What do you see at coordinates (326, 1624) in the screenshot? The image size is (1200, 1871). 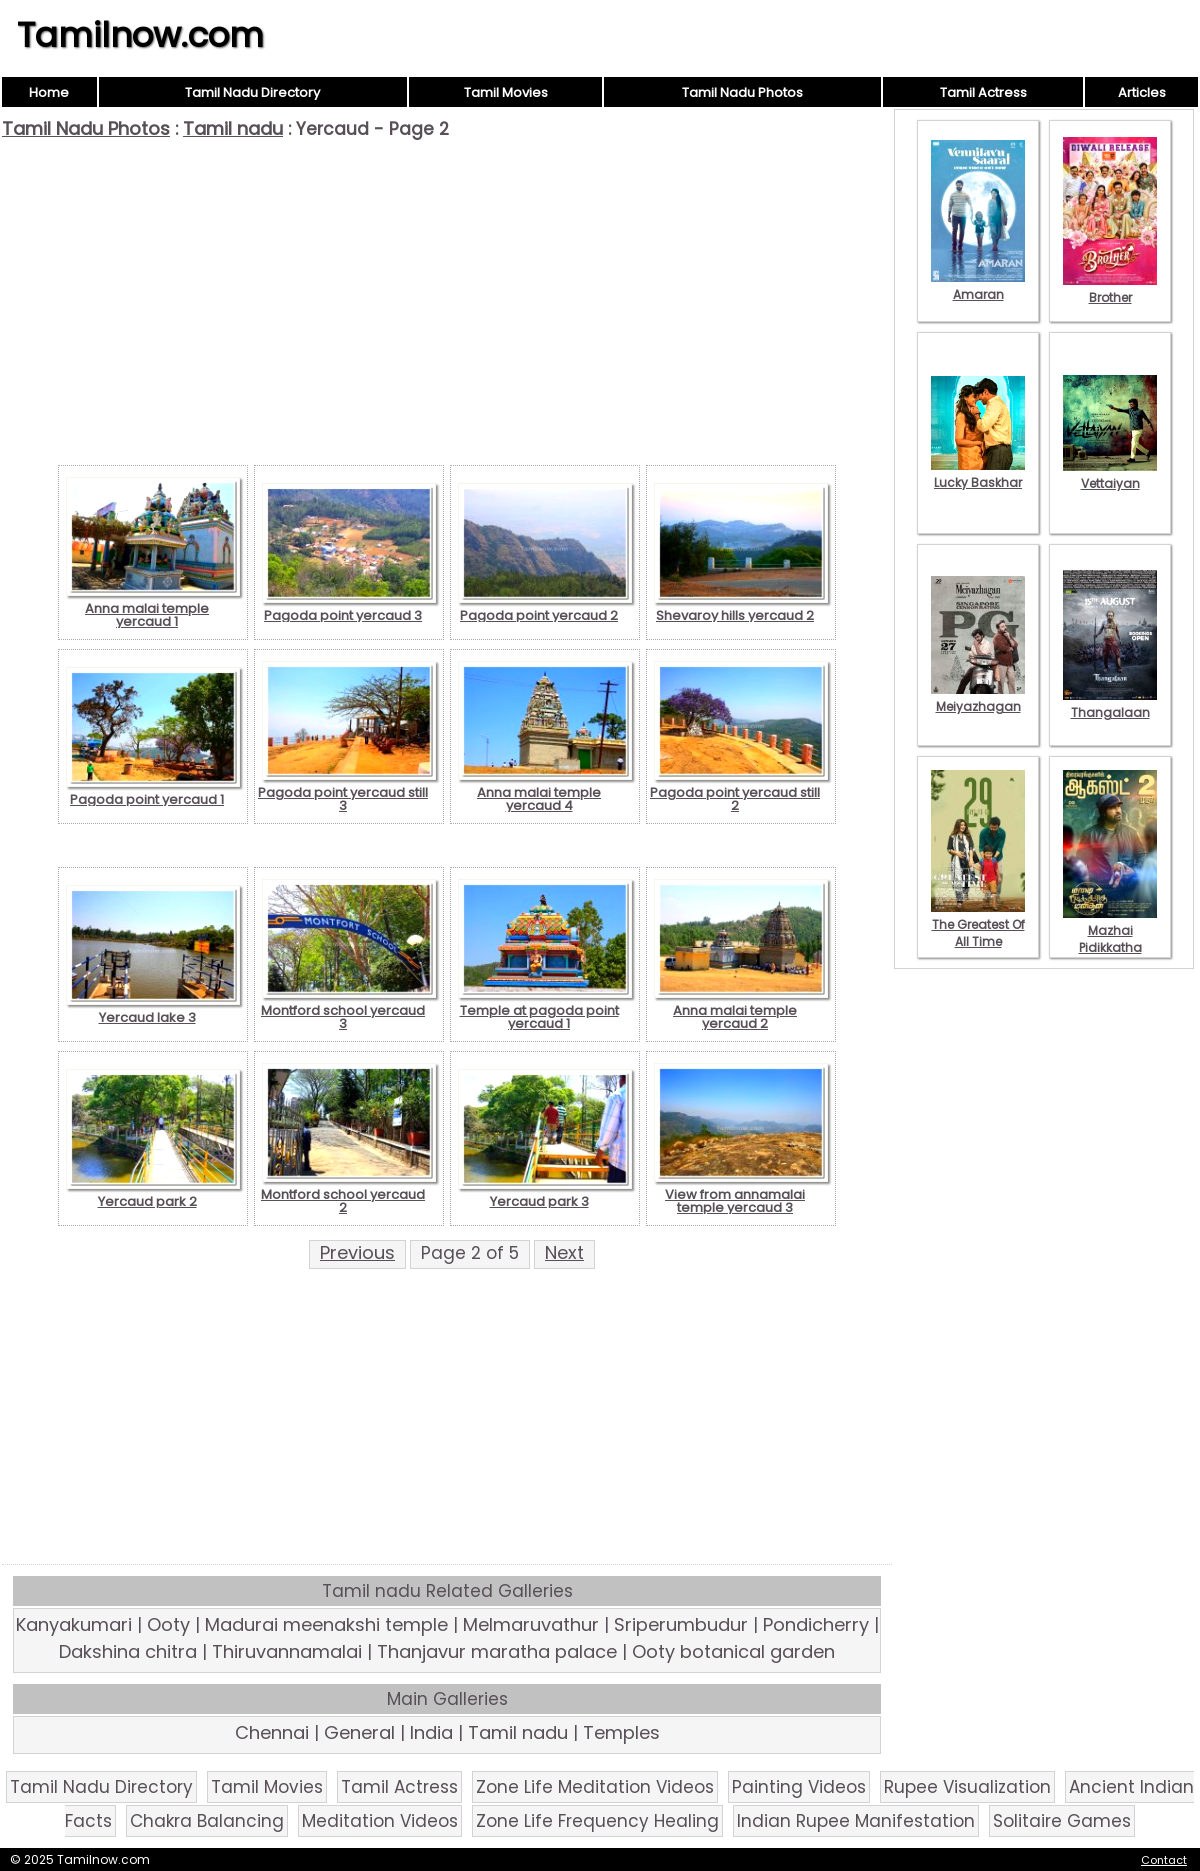 I see `Madurai meenakshi temple` at bounding box center [326, 1624].